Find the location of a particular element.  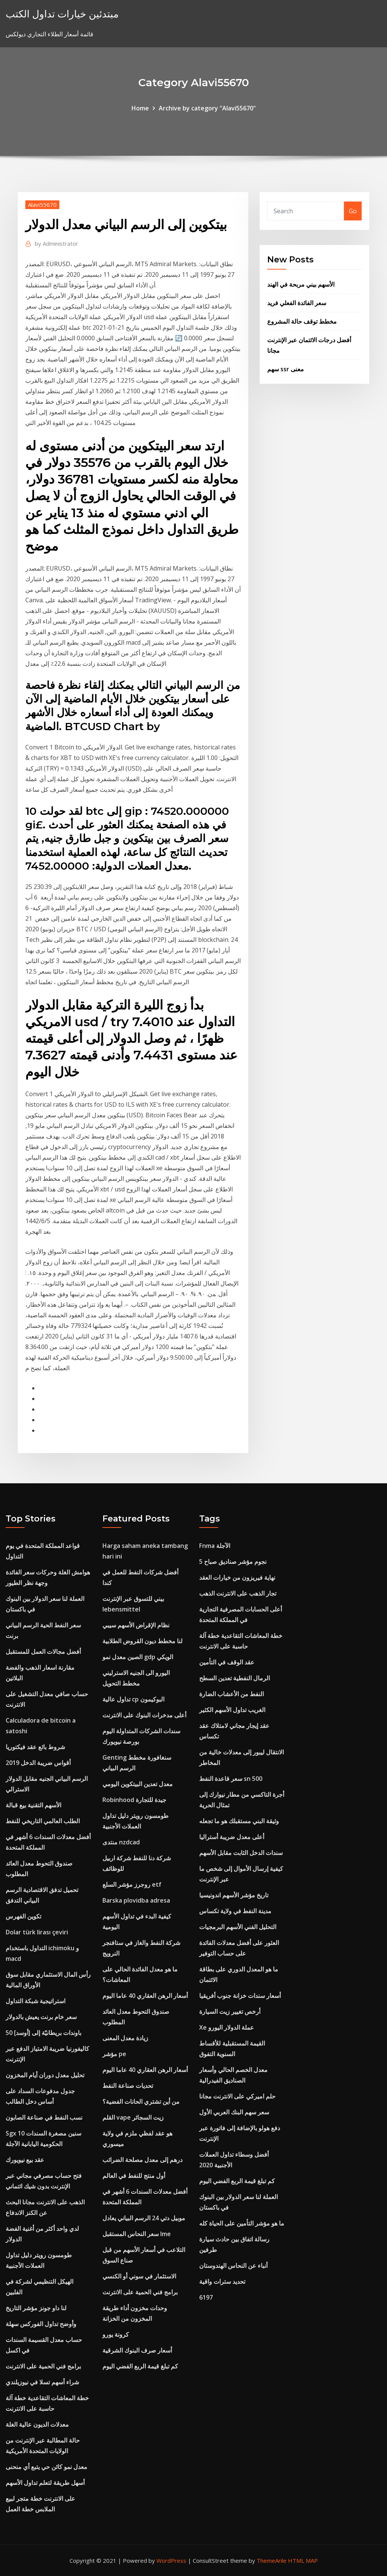

تحليل معدل دوران أيام المخزون is located at coordinates (45, 2075).